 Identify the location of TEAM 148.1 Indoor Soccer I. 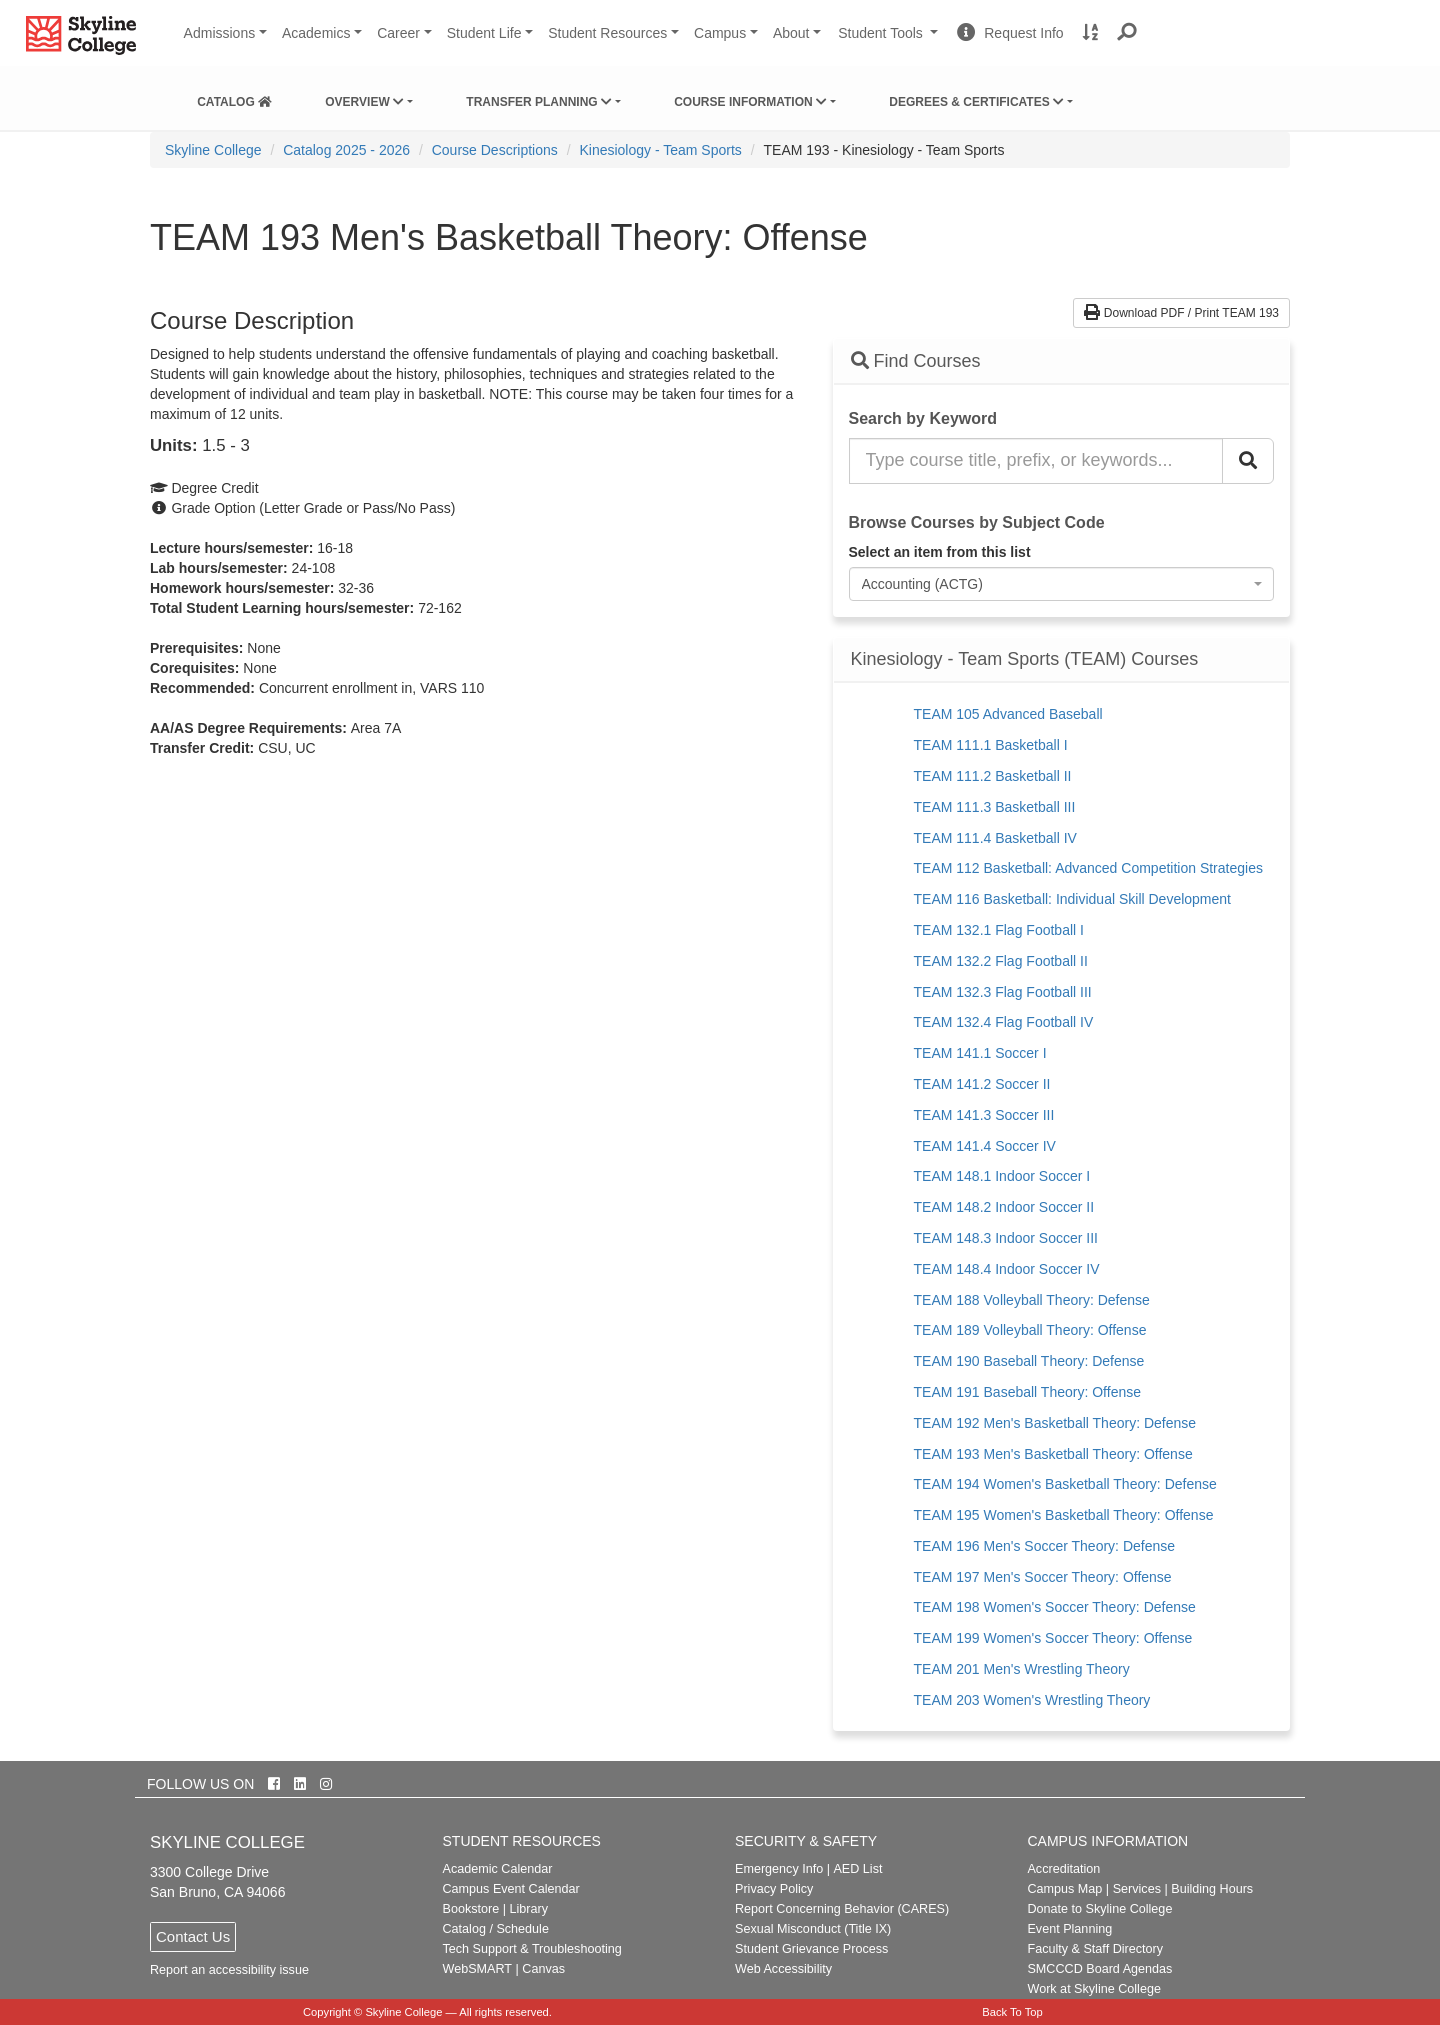
(1002, 1176).